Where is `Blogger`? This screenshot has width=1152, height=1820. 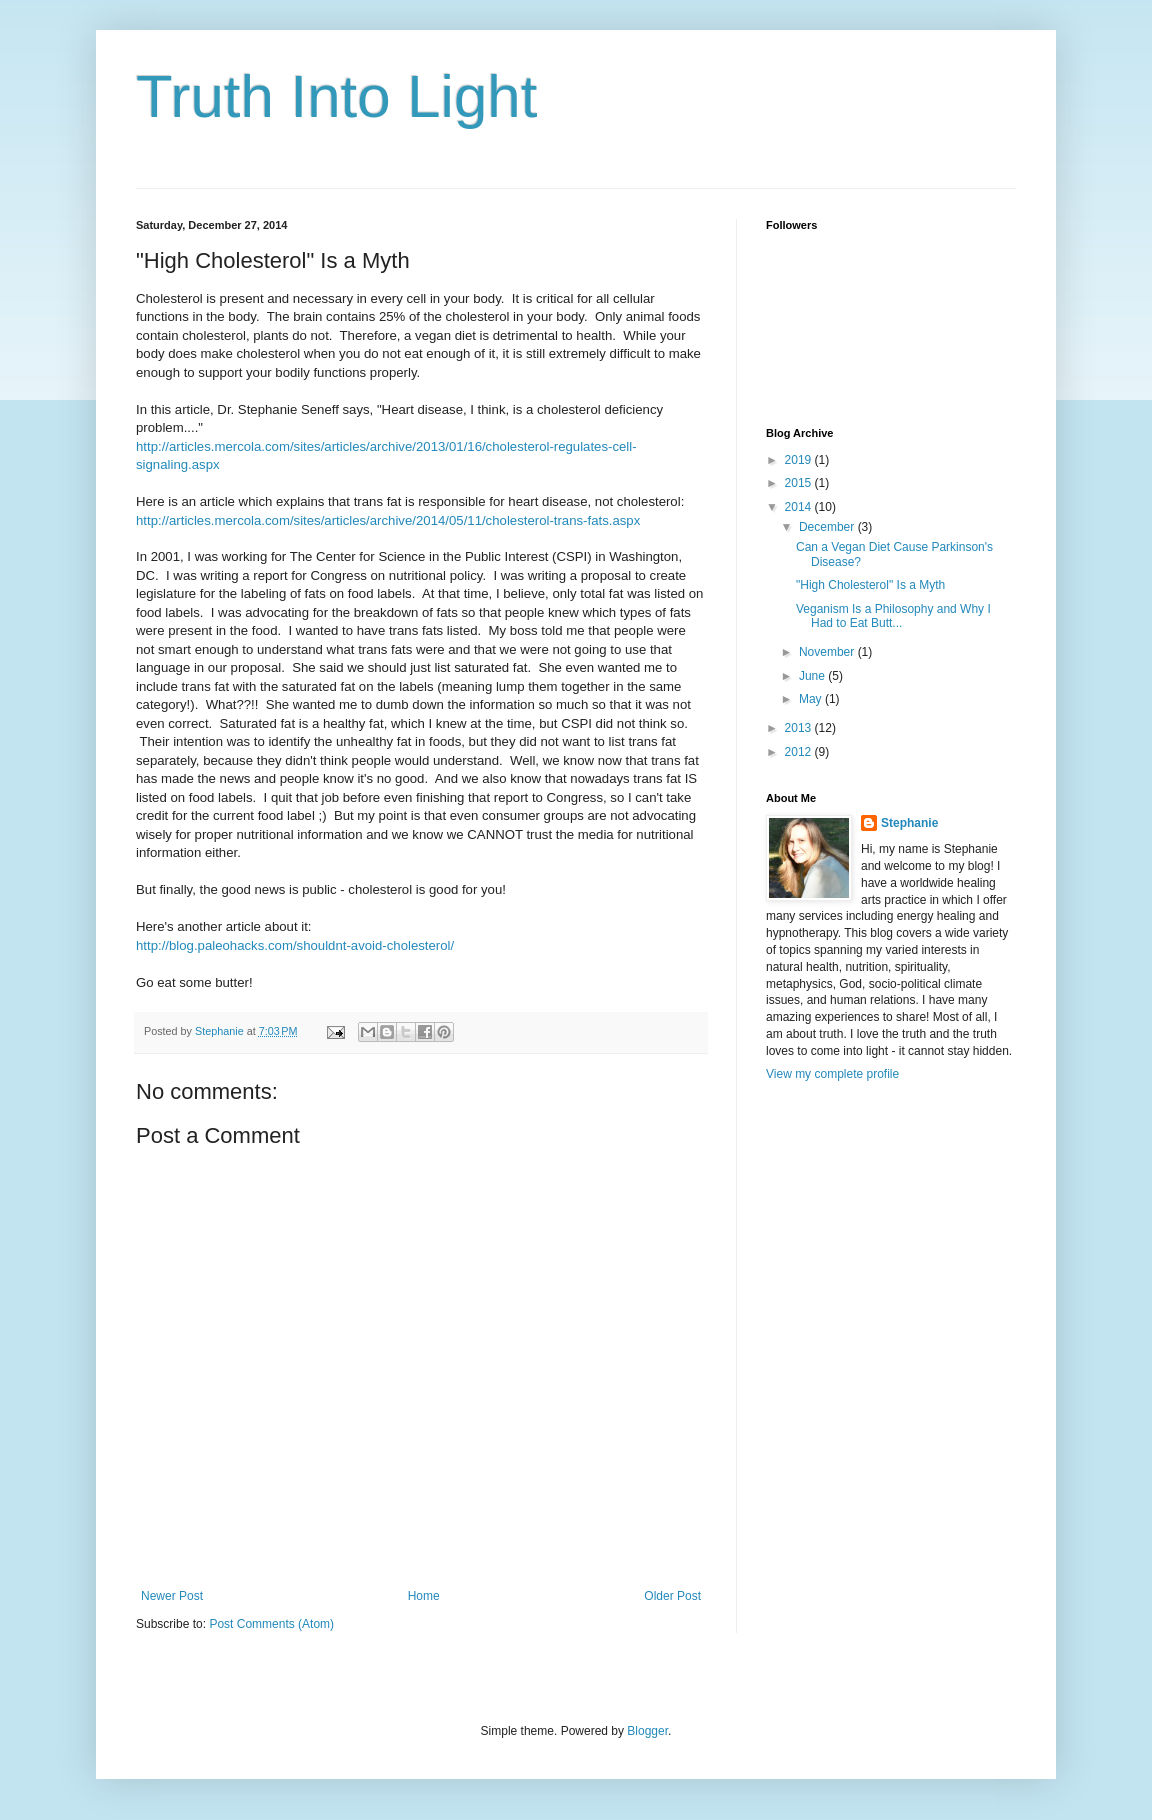
Blogger is located at coordinates (647, 1731).